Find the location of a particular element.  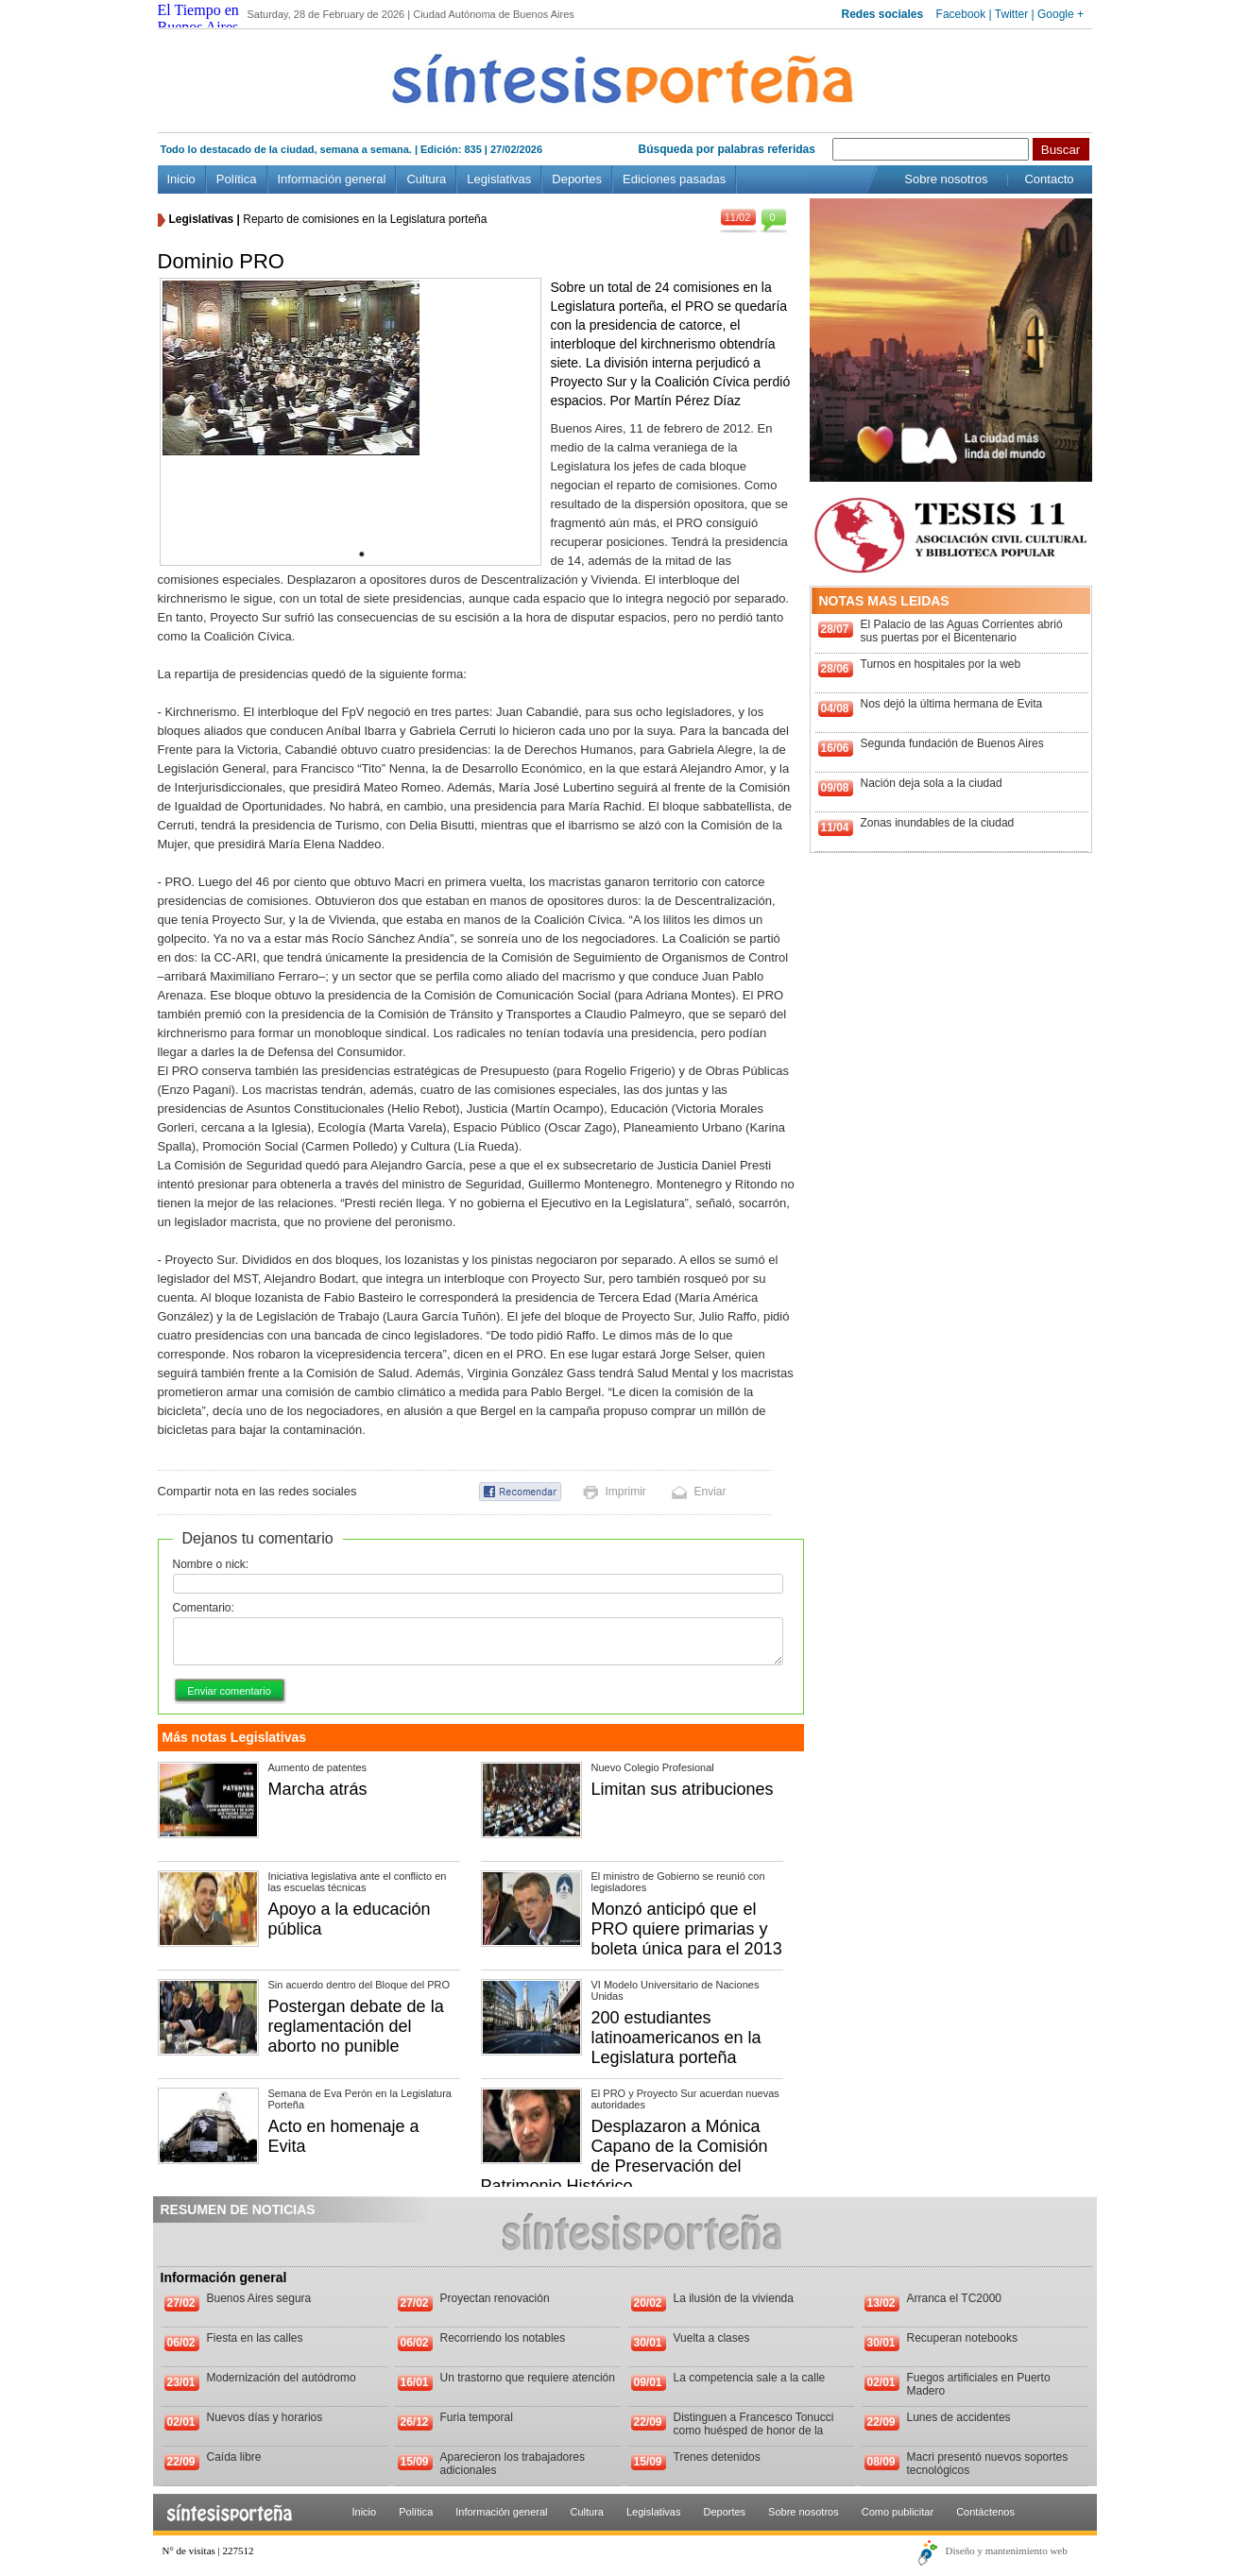

El Tiempo en Buenos Aires is located at coordinates (198, 18).